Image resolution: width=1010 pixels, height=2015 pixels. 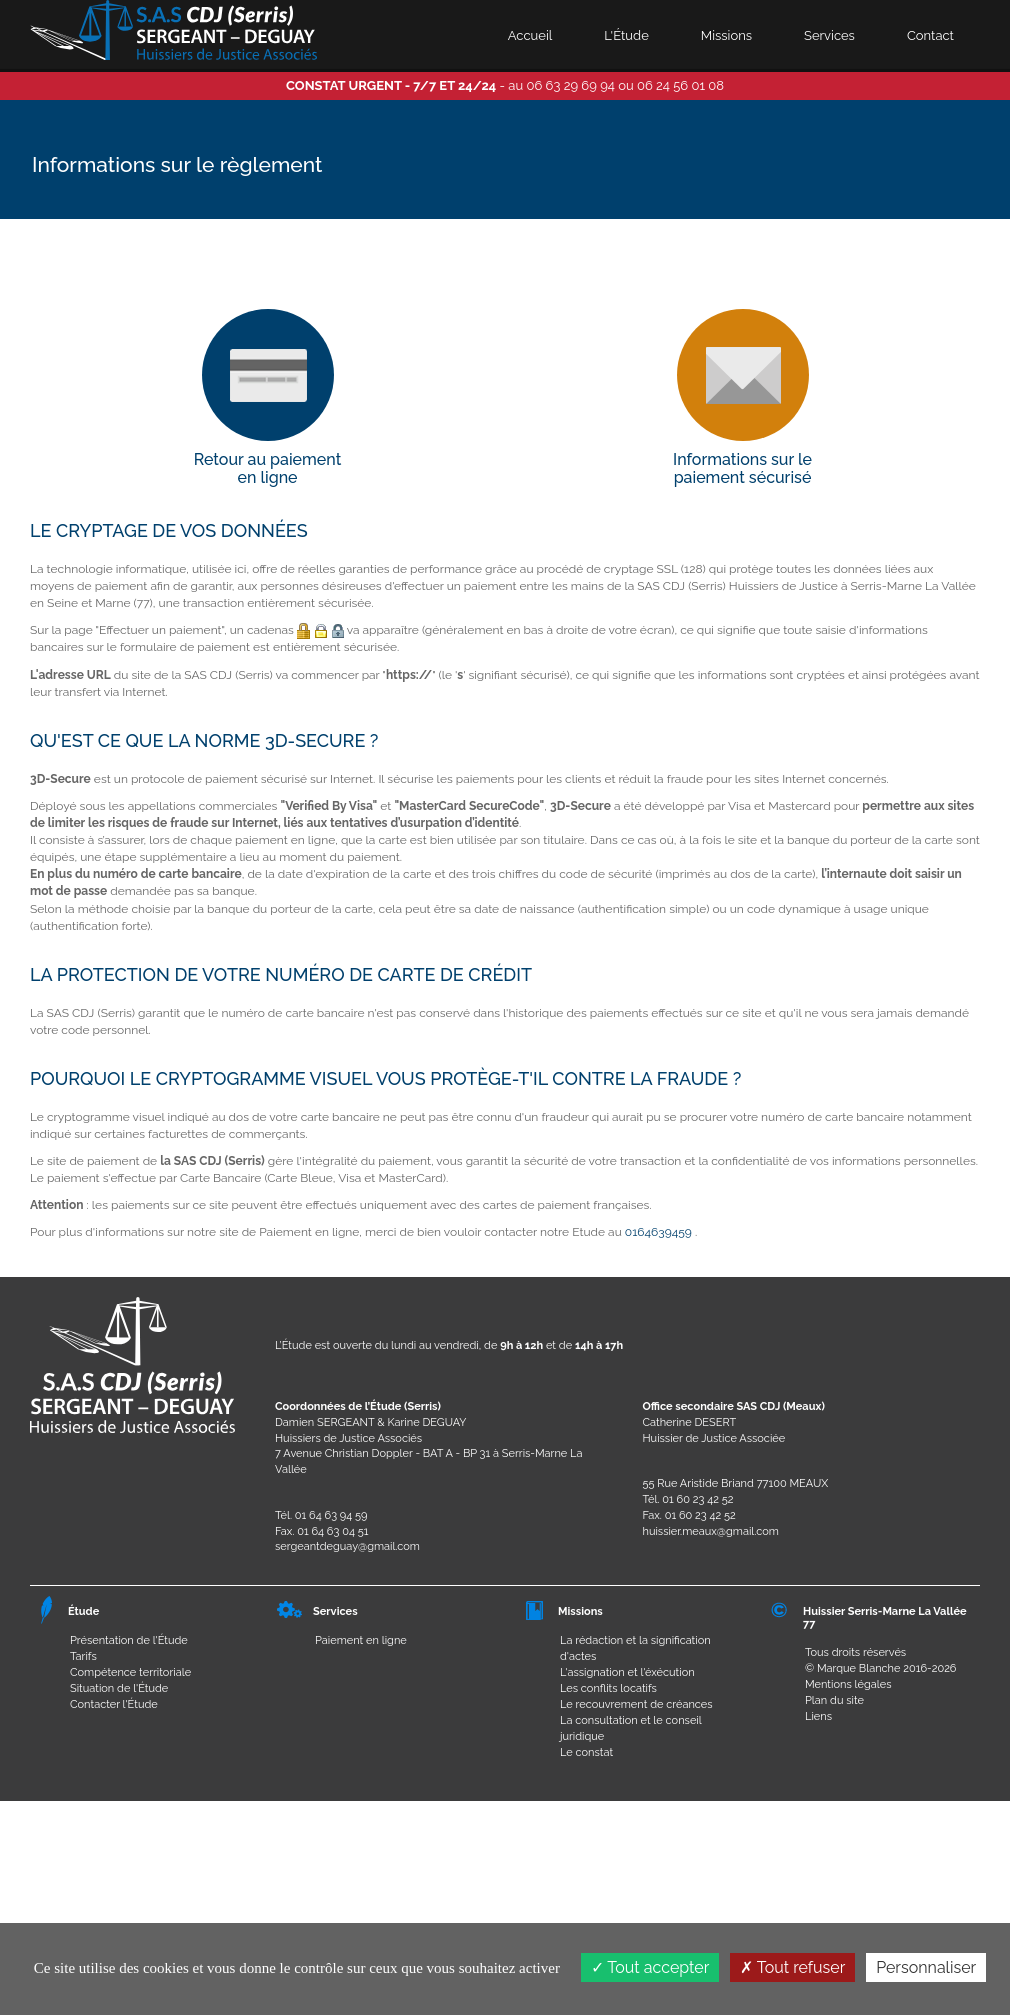 I want to click on L'assignation et l'éxécution, so click(x=627, y=1672).